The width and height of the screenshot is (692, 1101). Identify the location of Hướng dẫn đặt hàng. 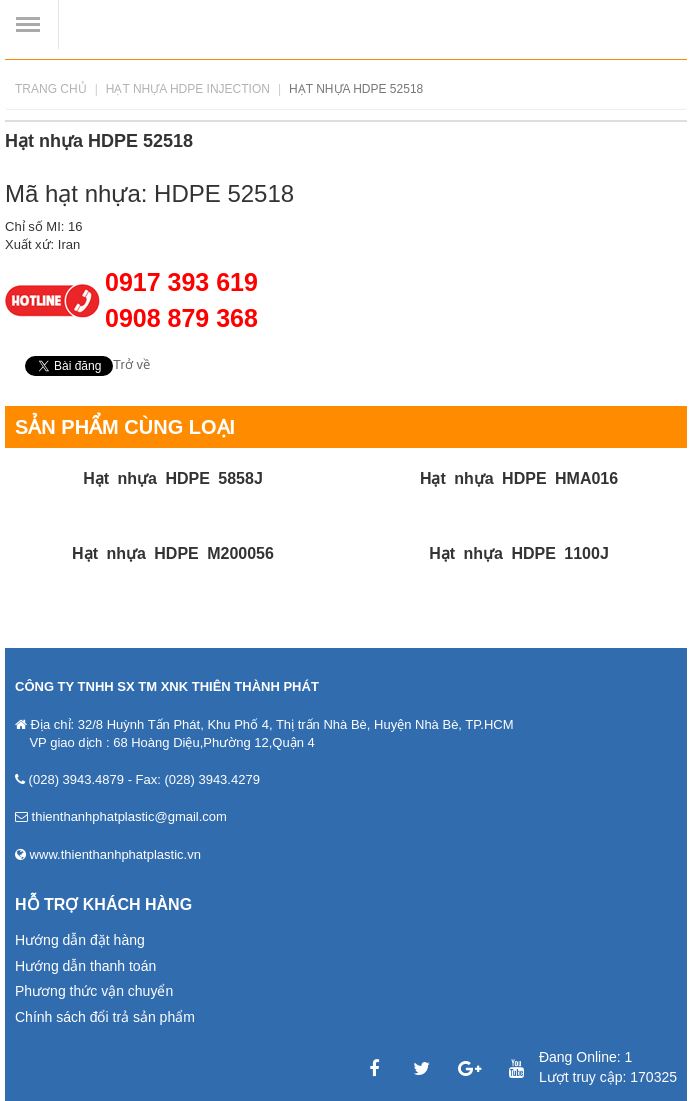
(80, 940).